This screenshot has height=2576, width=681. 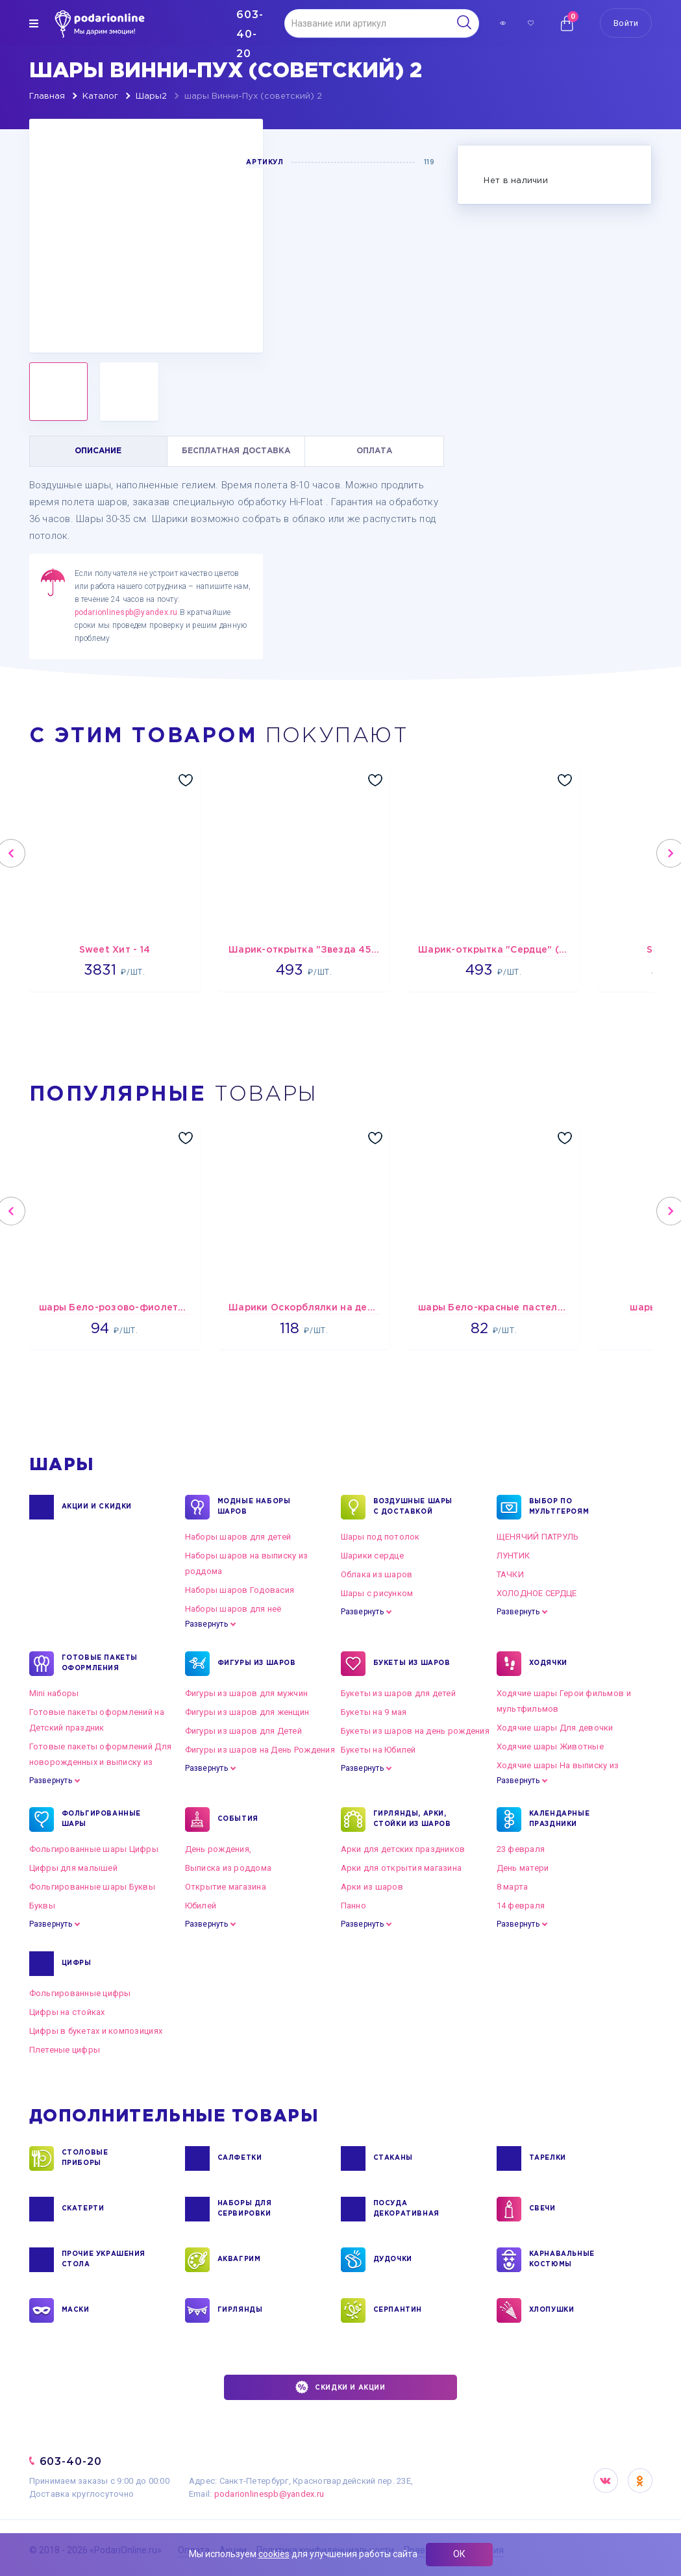 I want to click on СВЕЧИ, so click(x=542, y=2209).